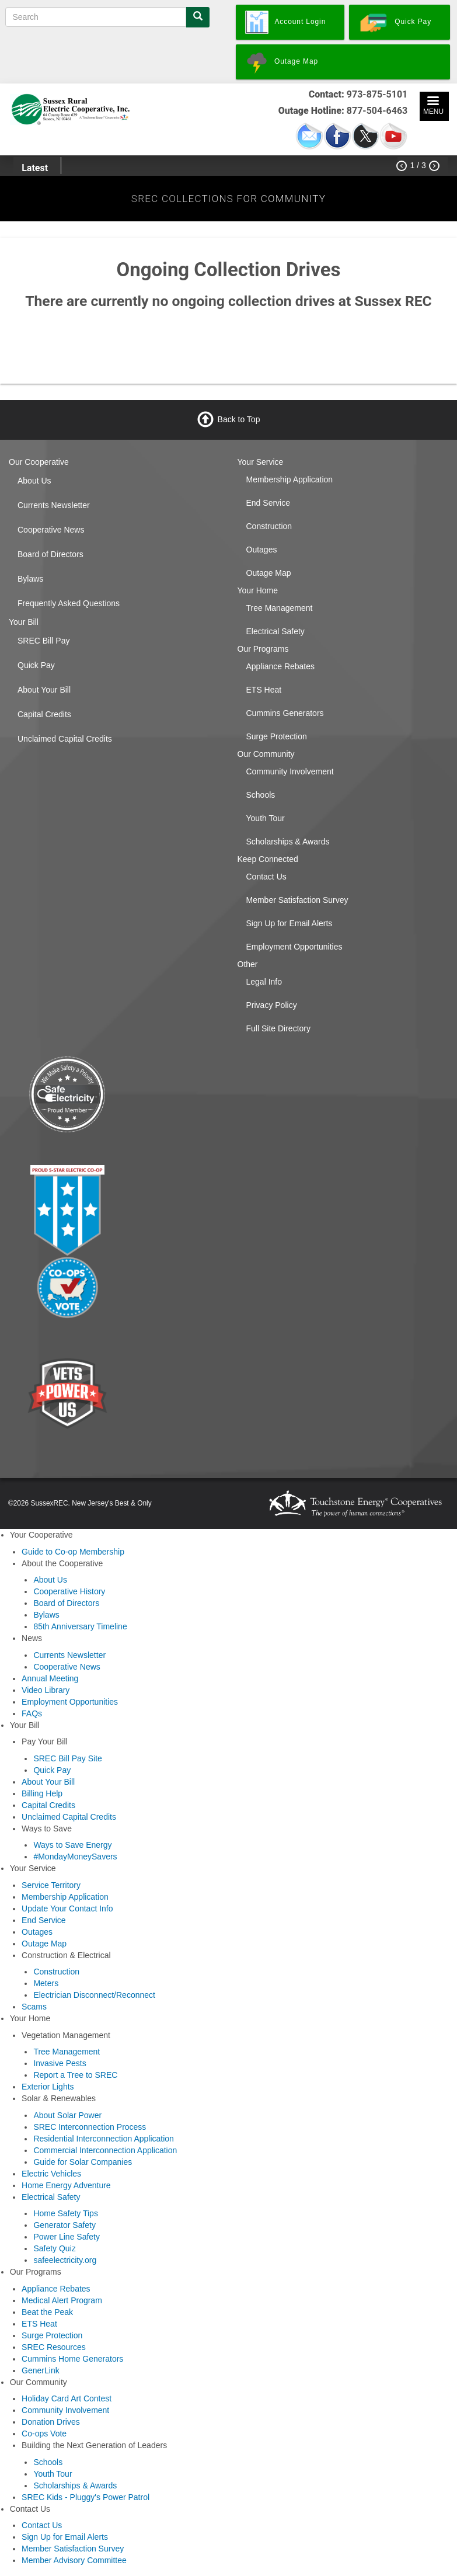  I want to click on Privacy Policy, so click(271, 1005).